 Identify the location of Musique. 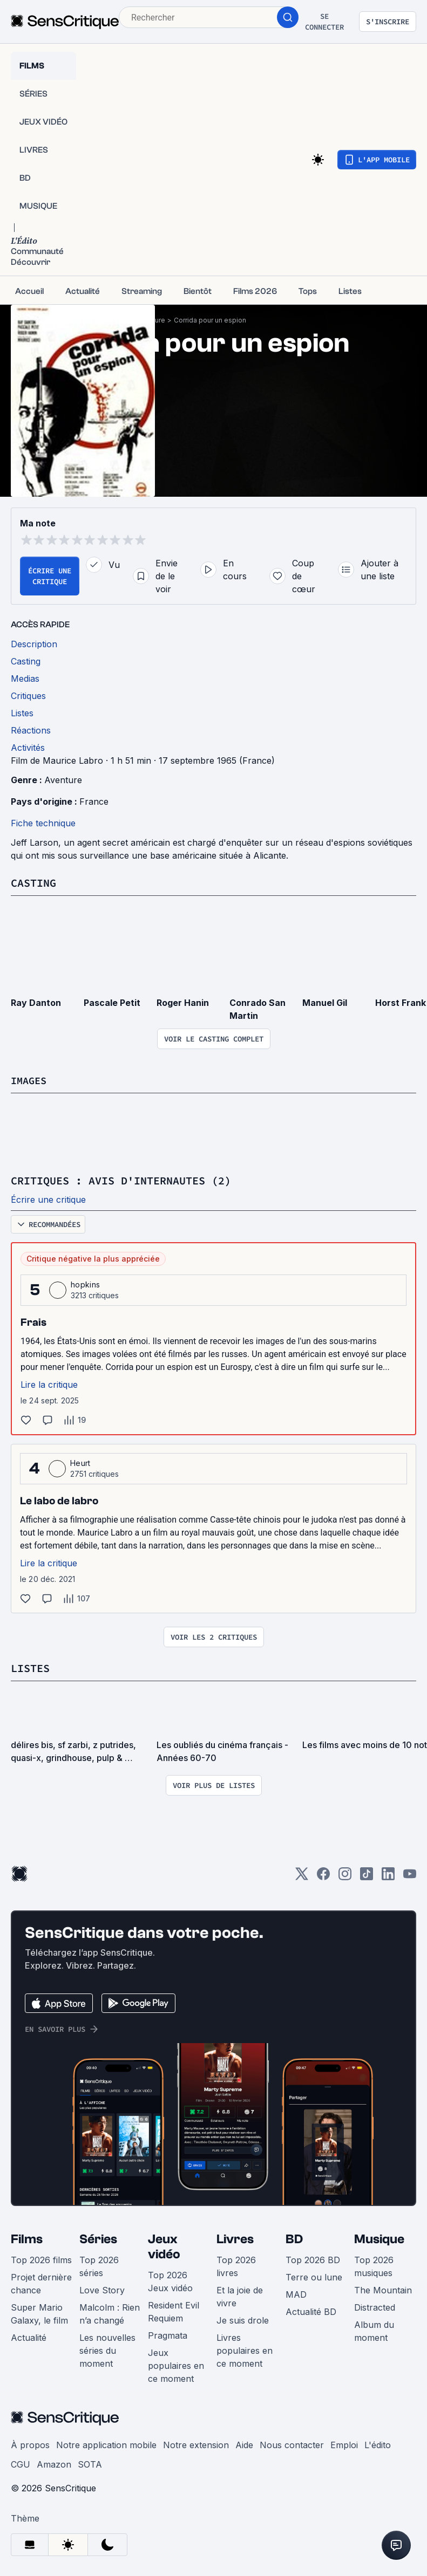
(379, 2237).